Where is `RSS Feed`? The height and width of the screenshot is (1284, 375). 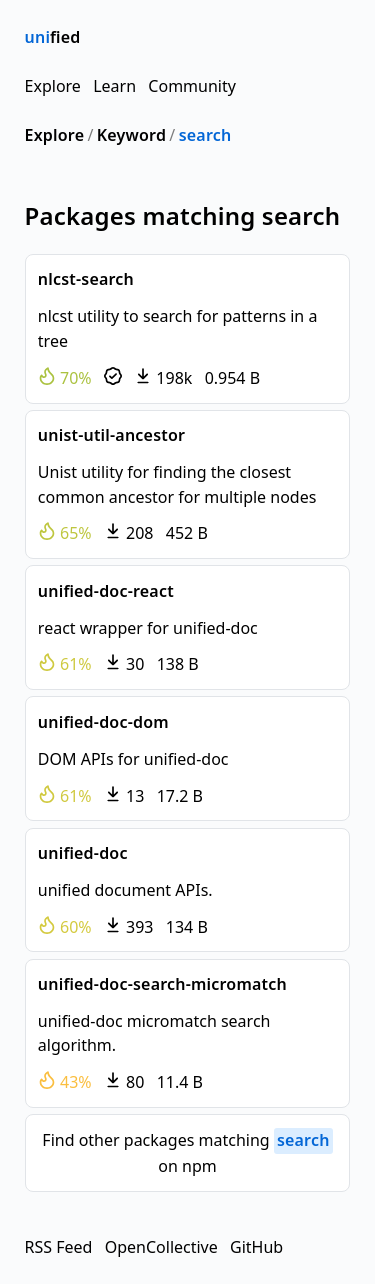 RSS Feed is located at coordinates (59, 1247).